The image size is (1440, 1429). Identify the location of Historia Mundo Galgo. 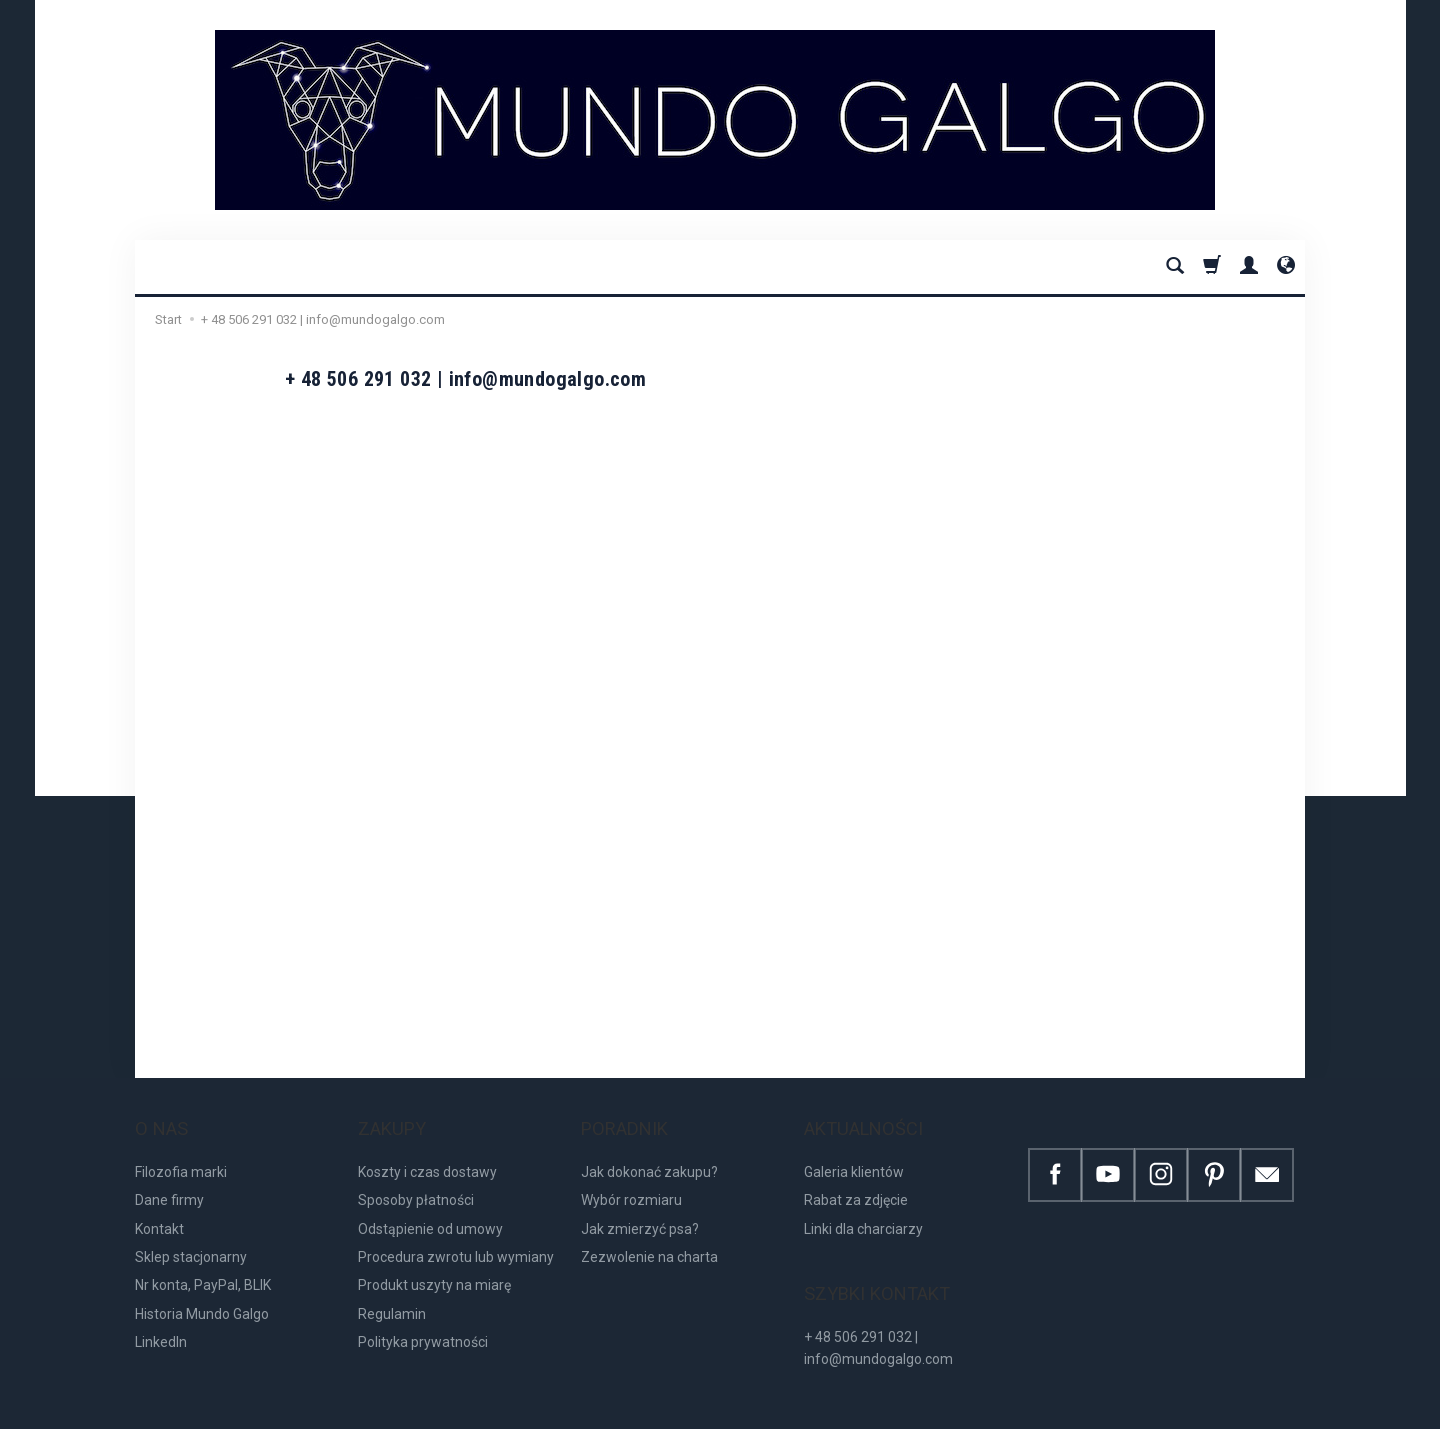
(202, 1294).